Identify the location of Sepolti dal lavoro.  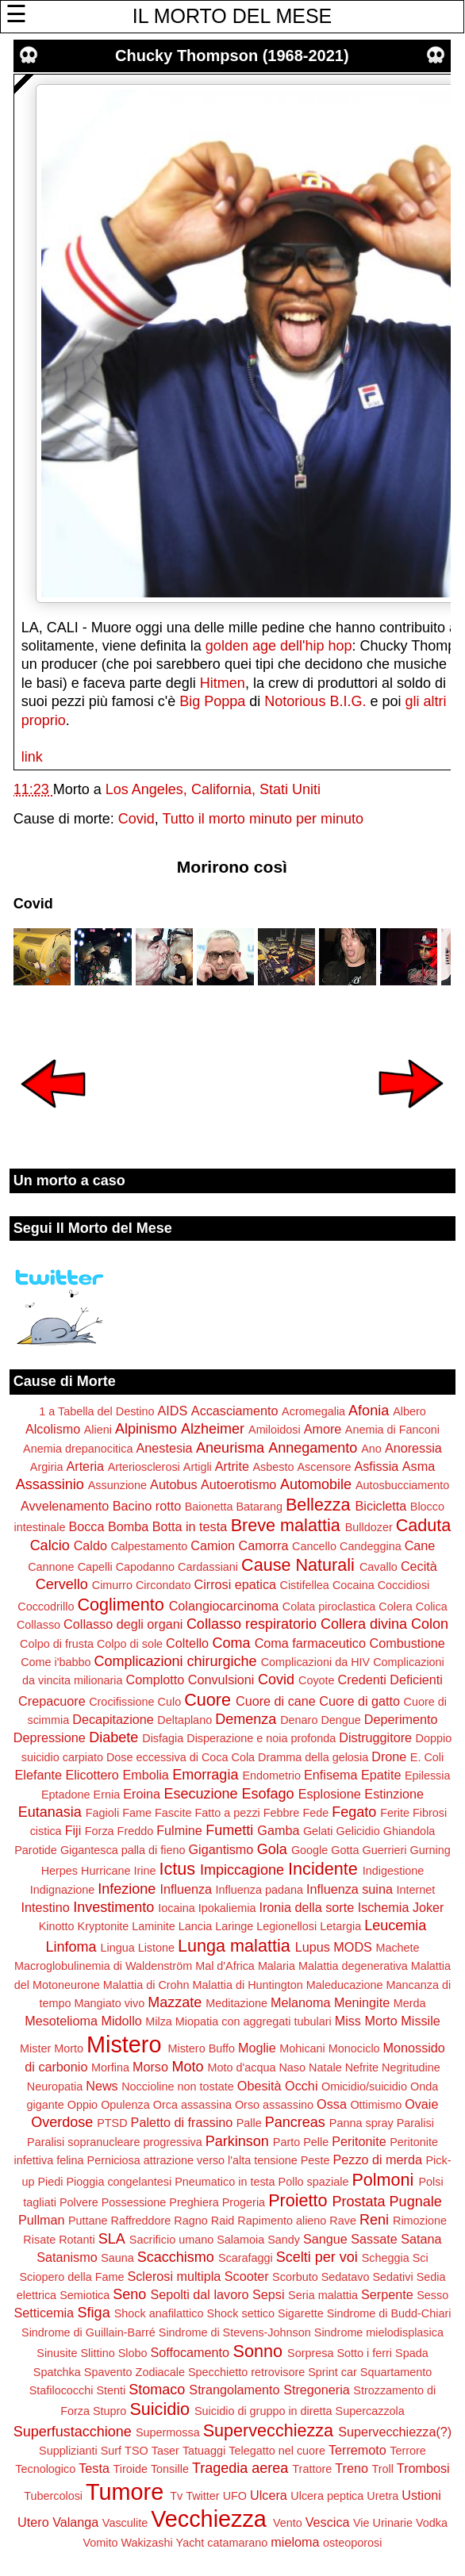
(199, 2294).